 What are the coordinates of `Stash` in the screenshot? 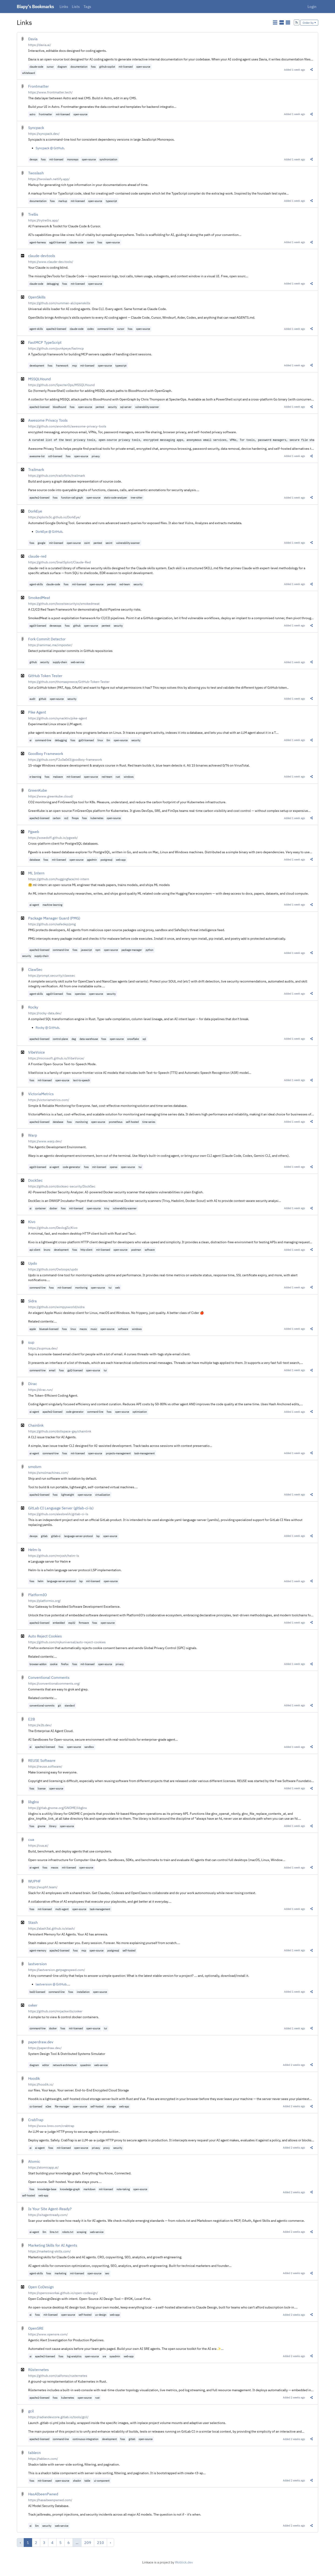 It's located at (33, 1922).